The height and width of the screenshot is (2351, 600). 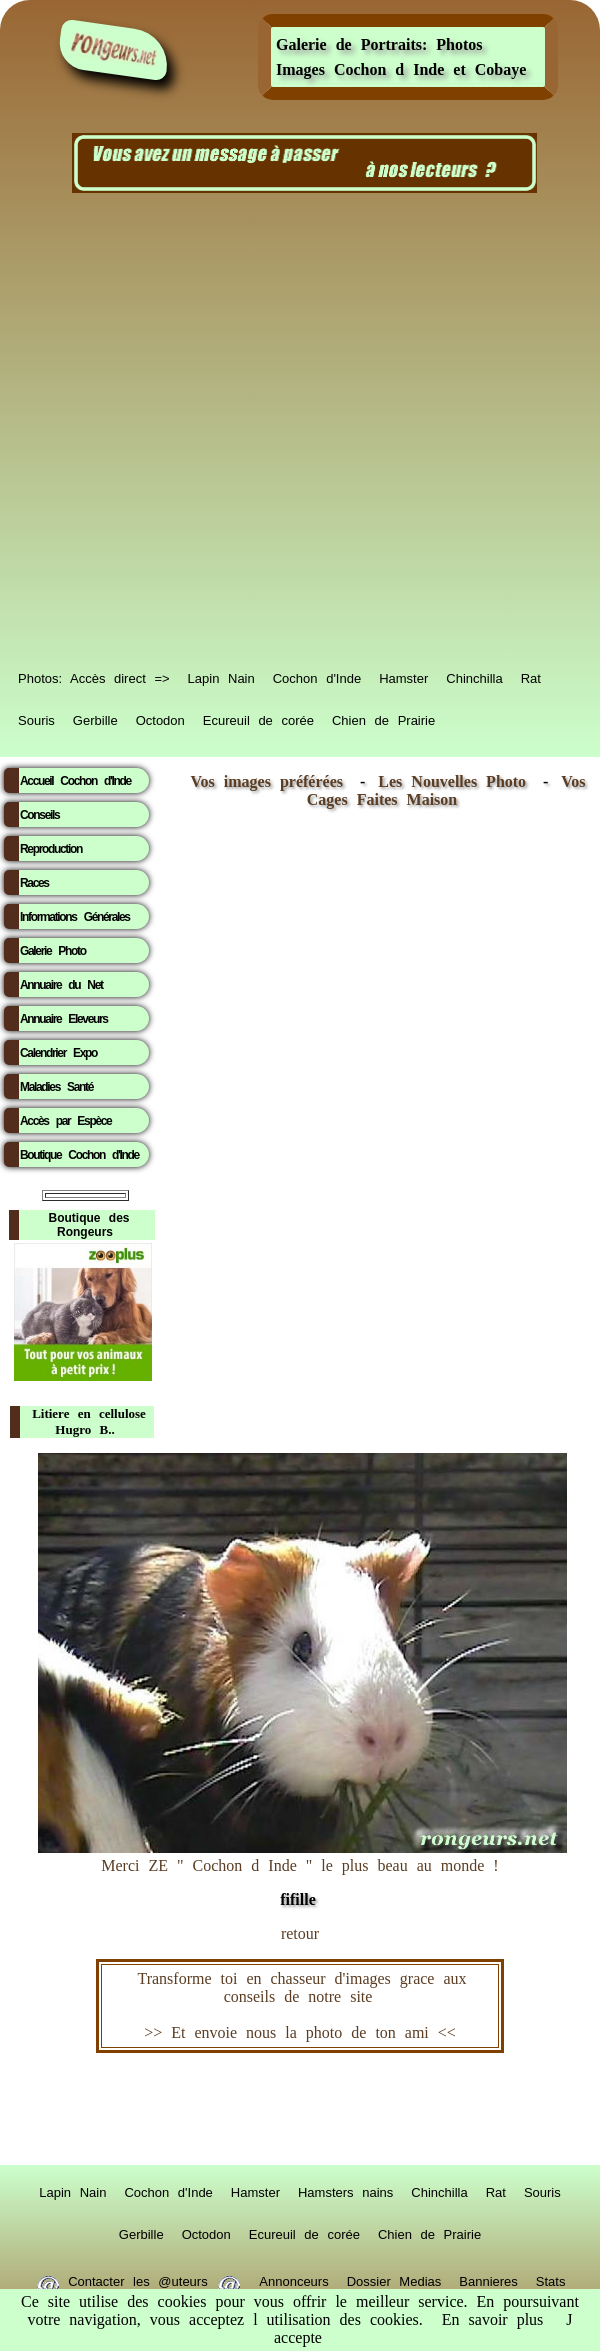 What do you see at coordinates (75, 781) in the screenshot?
I see `Accueil Cochon d'Inde` at bounding box center [75, 781].